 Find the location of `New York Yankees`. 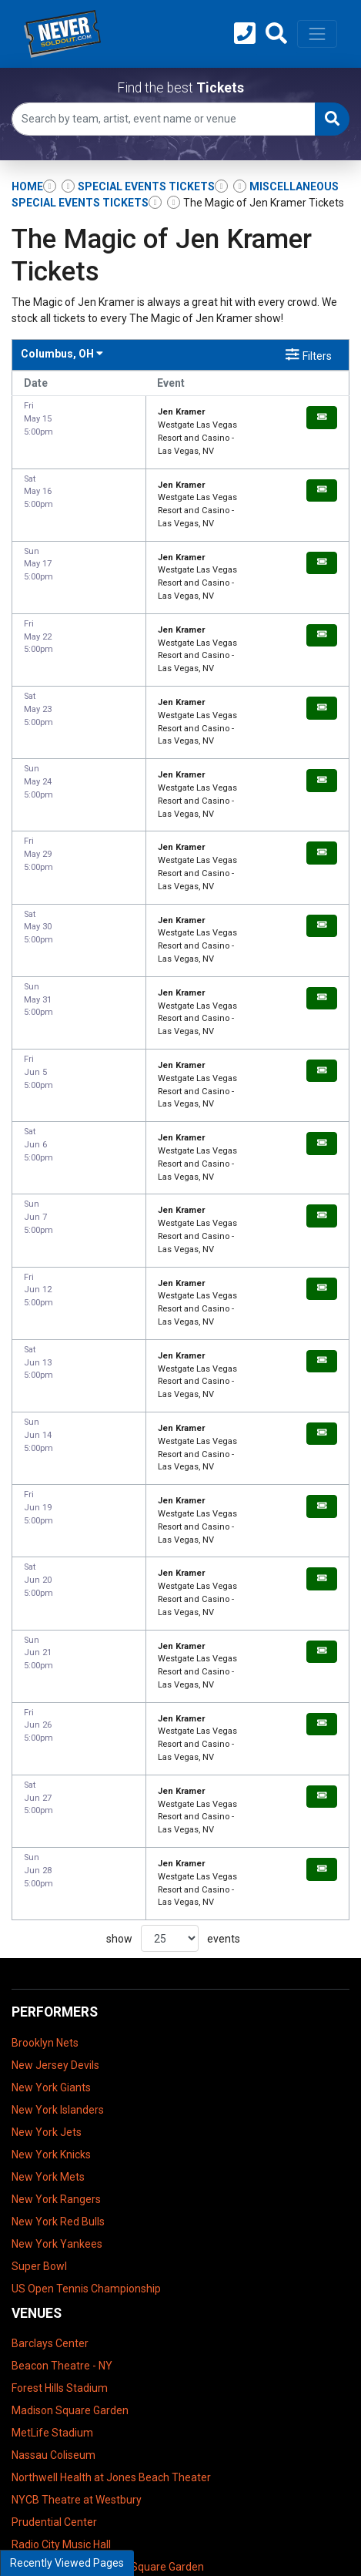

New York Yankees is located at coordinates (57, 1972).